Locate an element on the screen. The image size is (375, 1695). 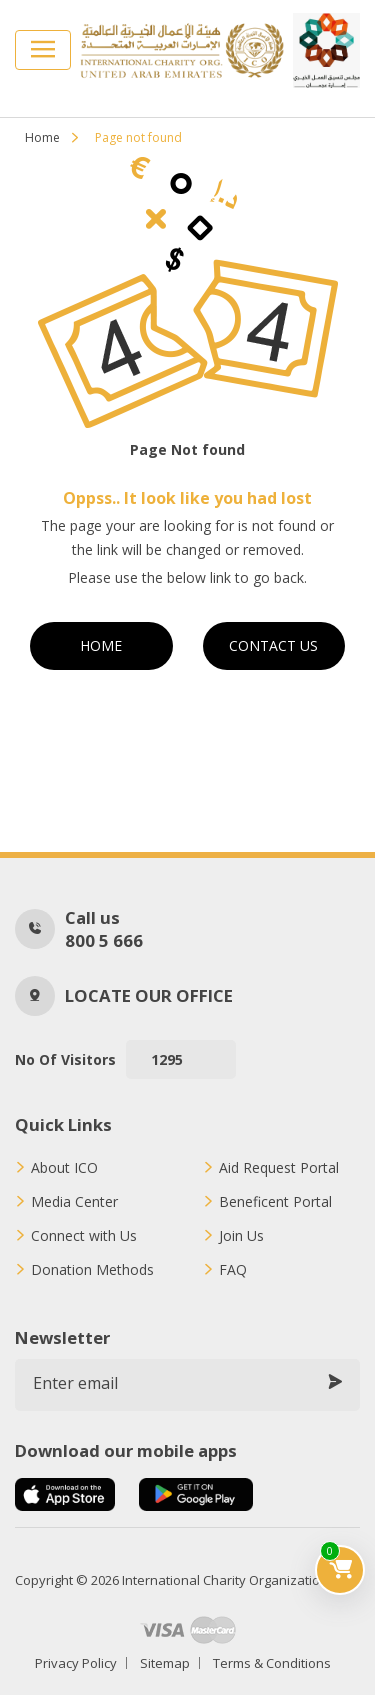
[Toggle navigation] is located at coordinates (43, 50).